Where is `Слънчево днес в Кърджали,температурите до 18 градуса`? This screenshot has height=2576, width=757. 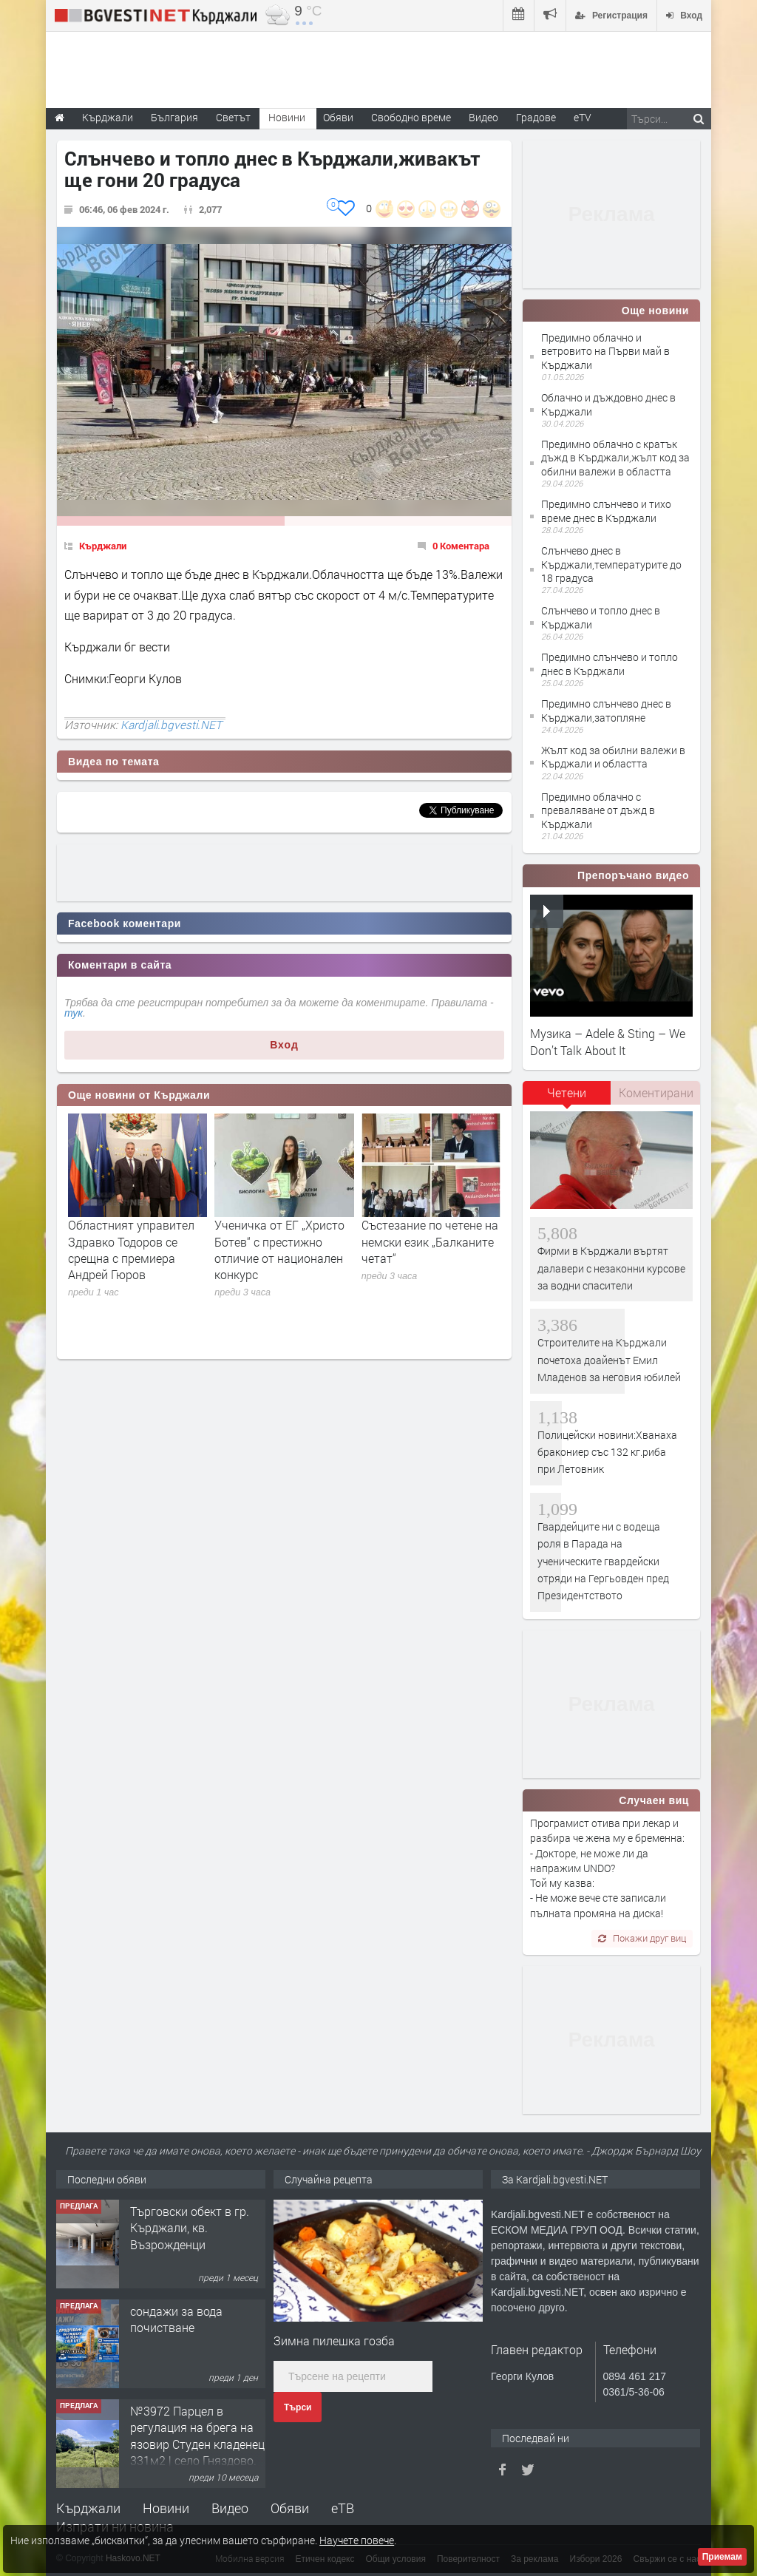
Слънчево днес в Кърджали,температурите до 18 градуса is located at coordinates (611, 563).